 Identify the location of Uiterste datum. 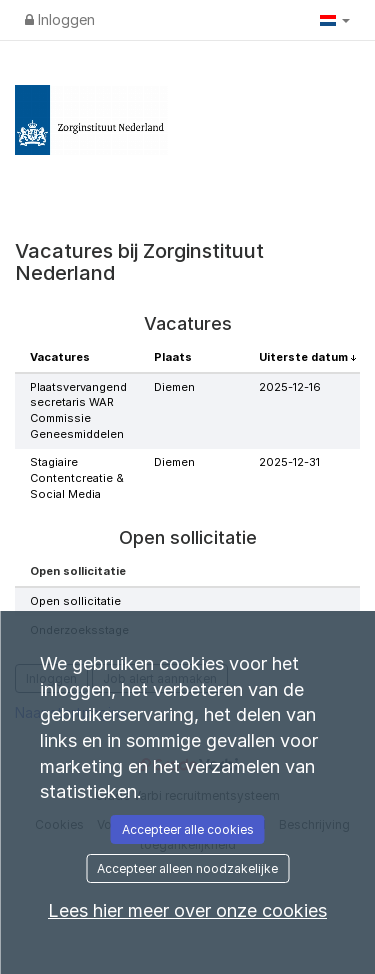
(305, 357).